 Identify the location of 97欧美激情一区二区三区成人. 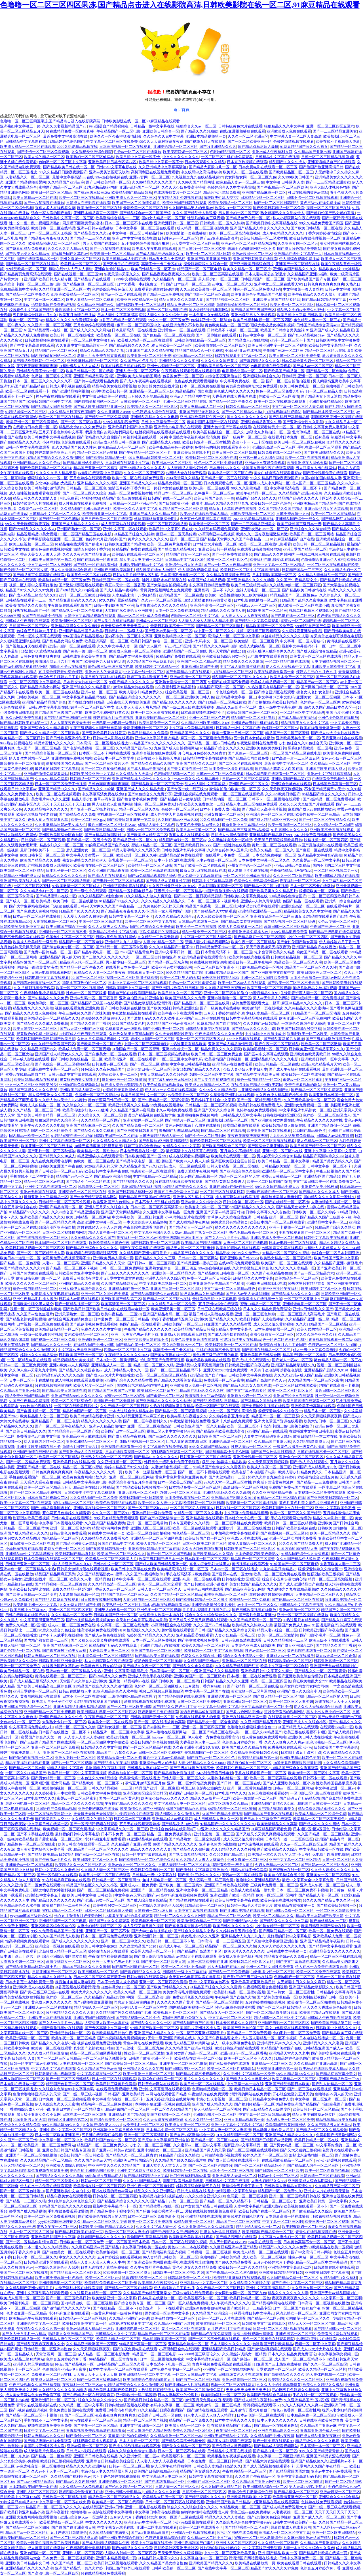
(76, 886).